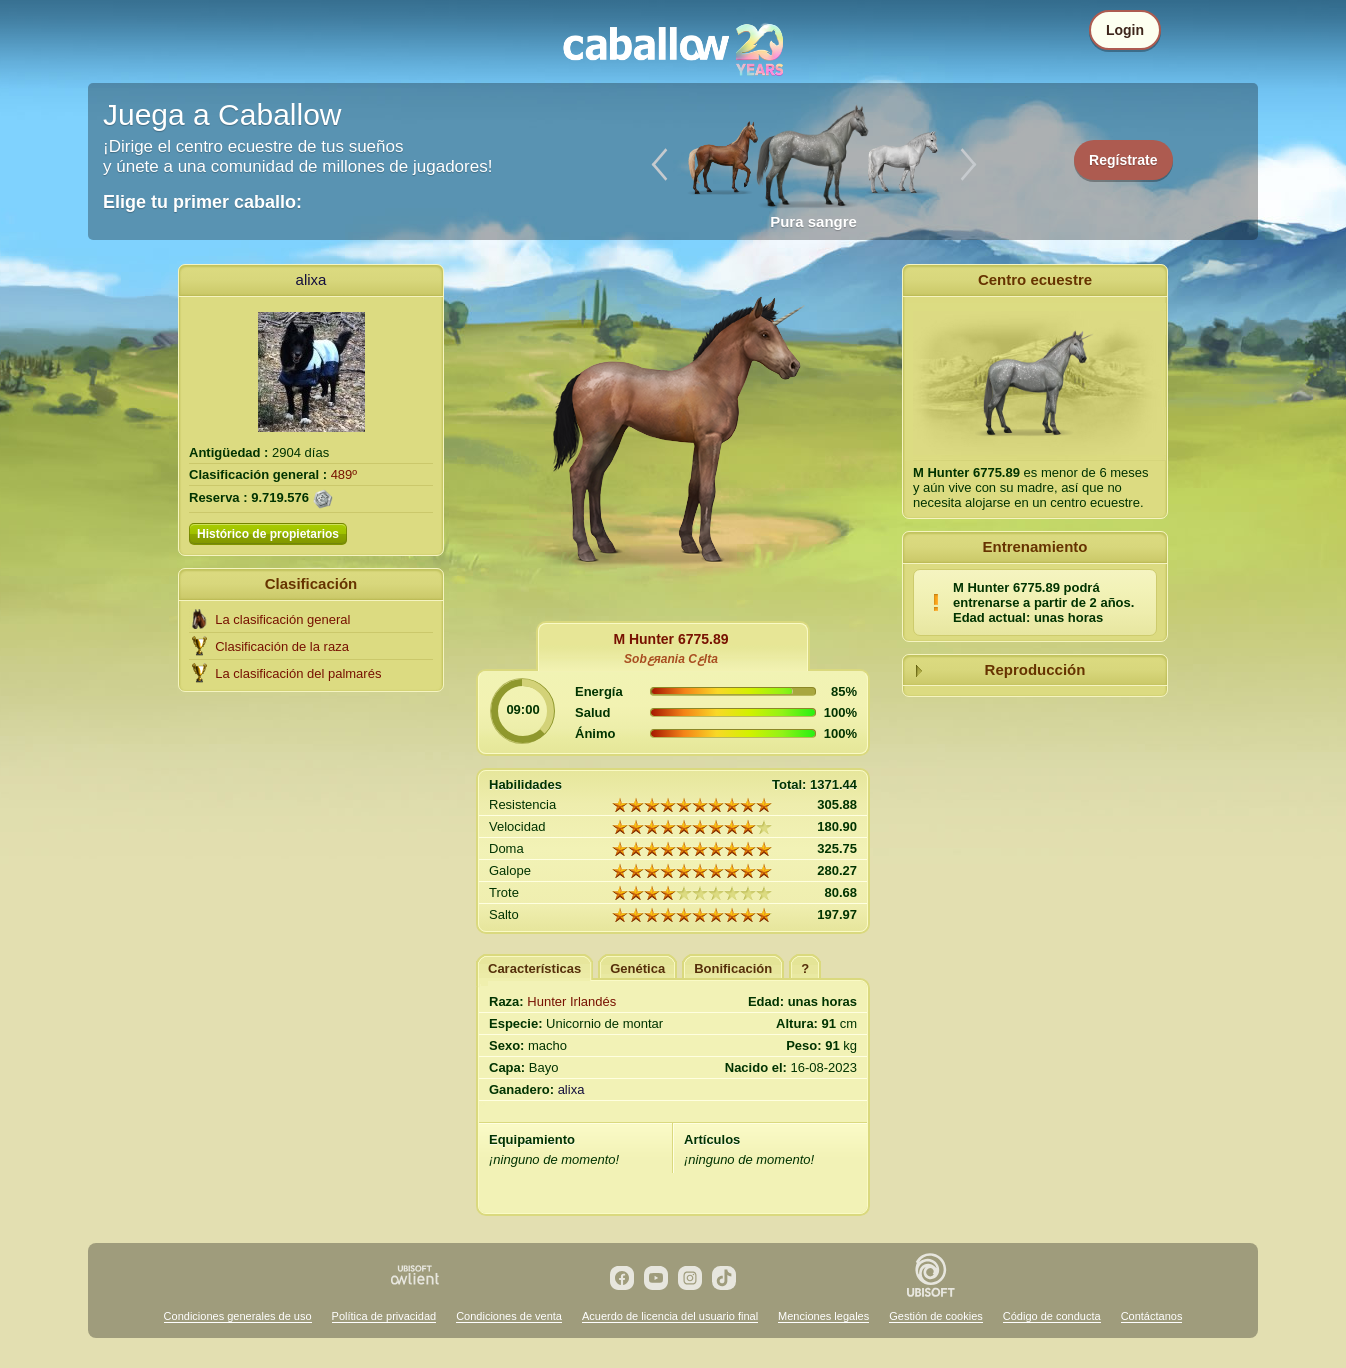 The height and width of the screenshot is (1368, 1346). Describe the element at coordinates (936, 1316) in the screenshot. I see `Gestión de cookies` at that location.